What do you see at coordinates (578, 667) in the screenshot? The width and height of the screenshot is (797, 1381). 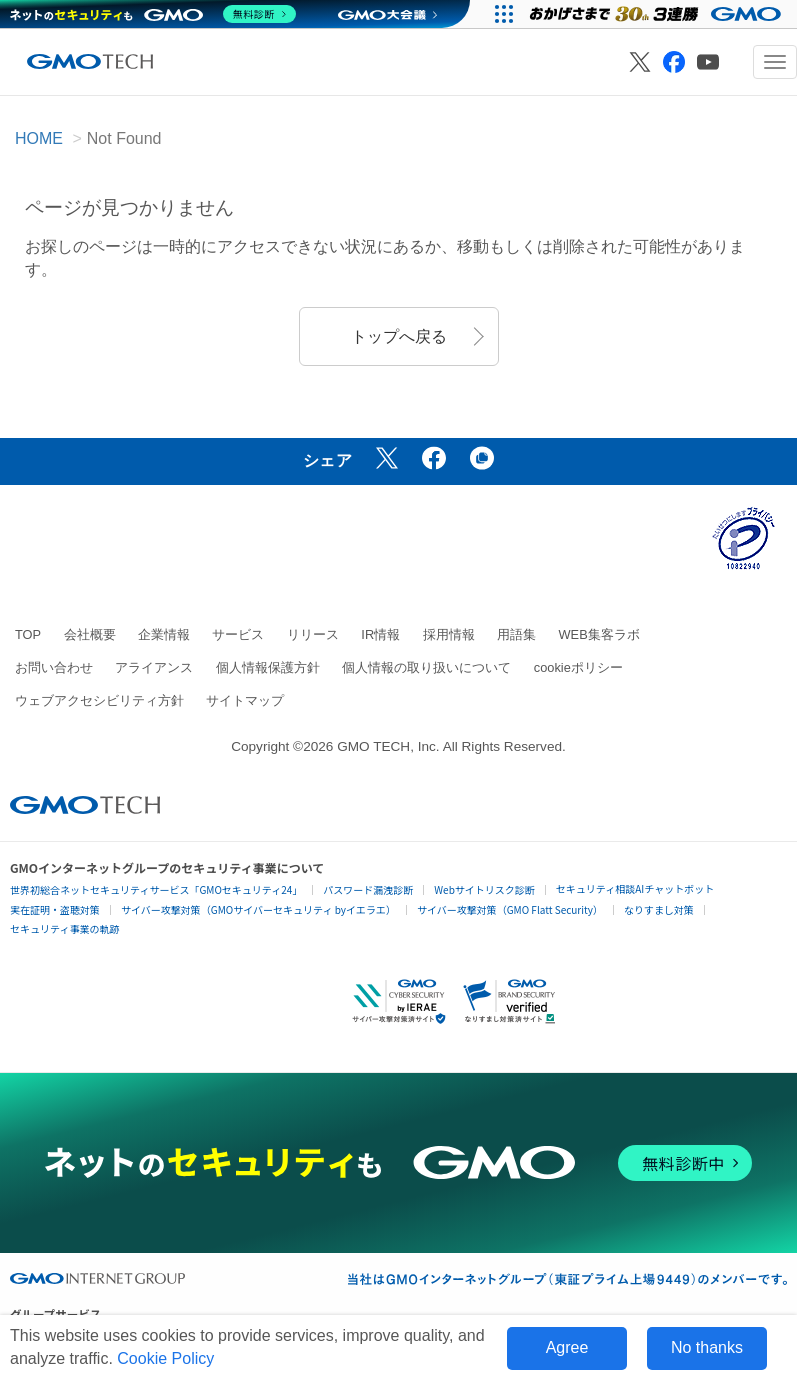 I see `cookieポリシー` at bounding box center [578, 667].